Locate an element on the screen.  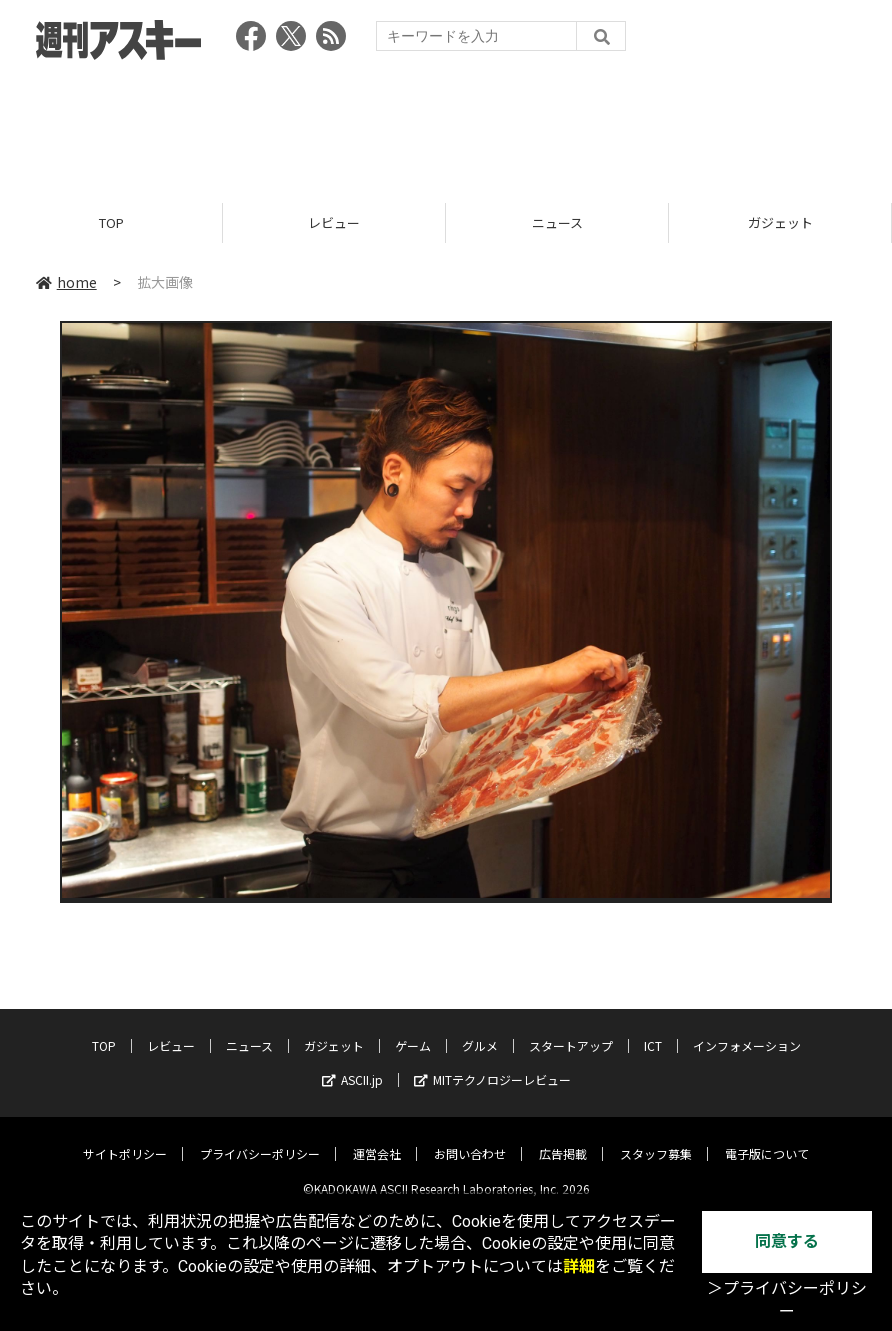
TOP is located at coordinates (111, 222).